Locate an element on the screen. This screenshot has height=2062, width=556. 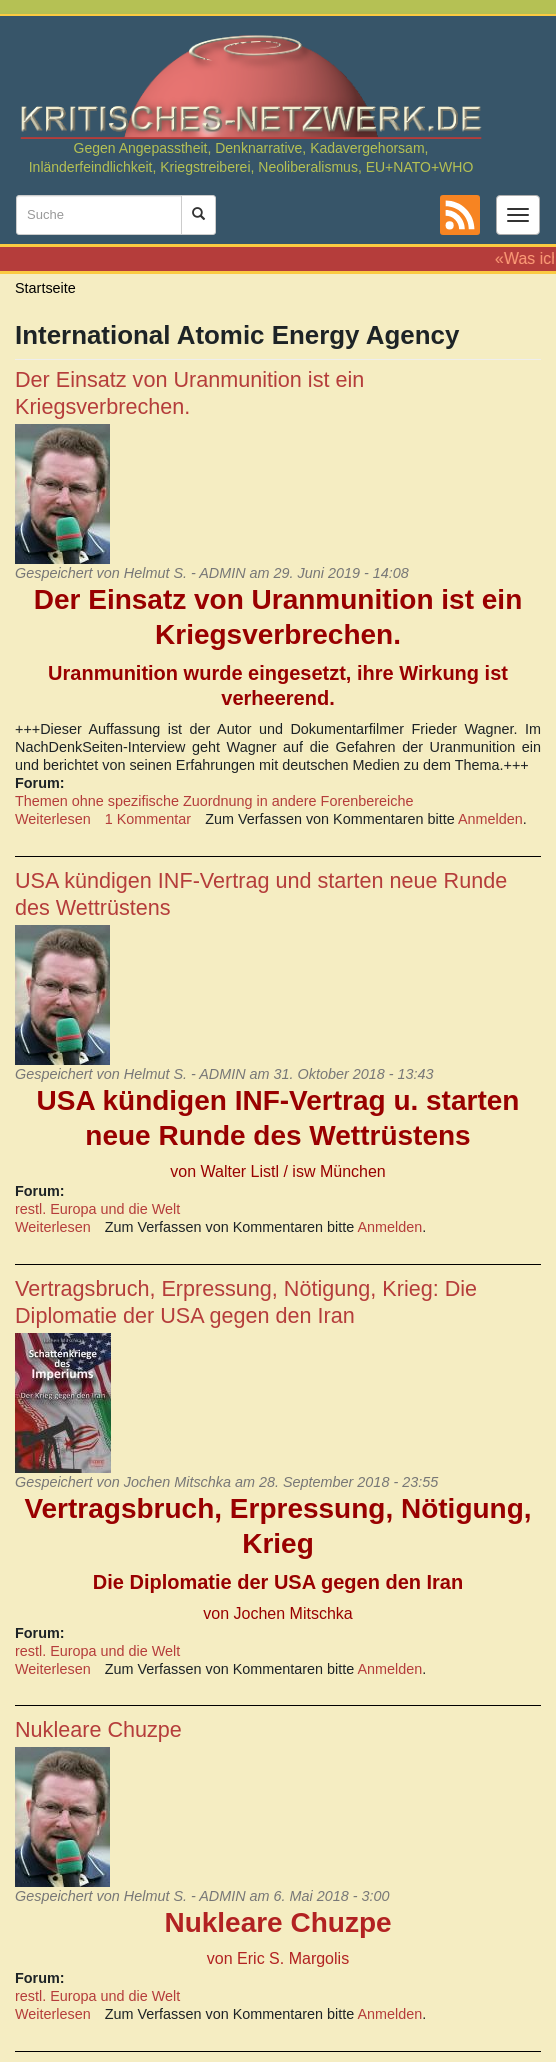
1 Kommentar is located at coordinates (148, 819).